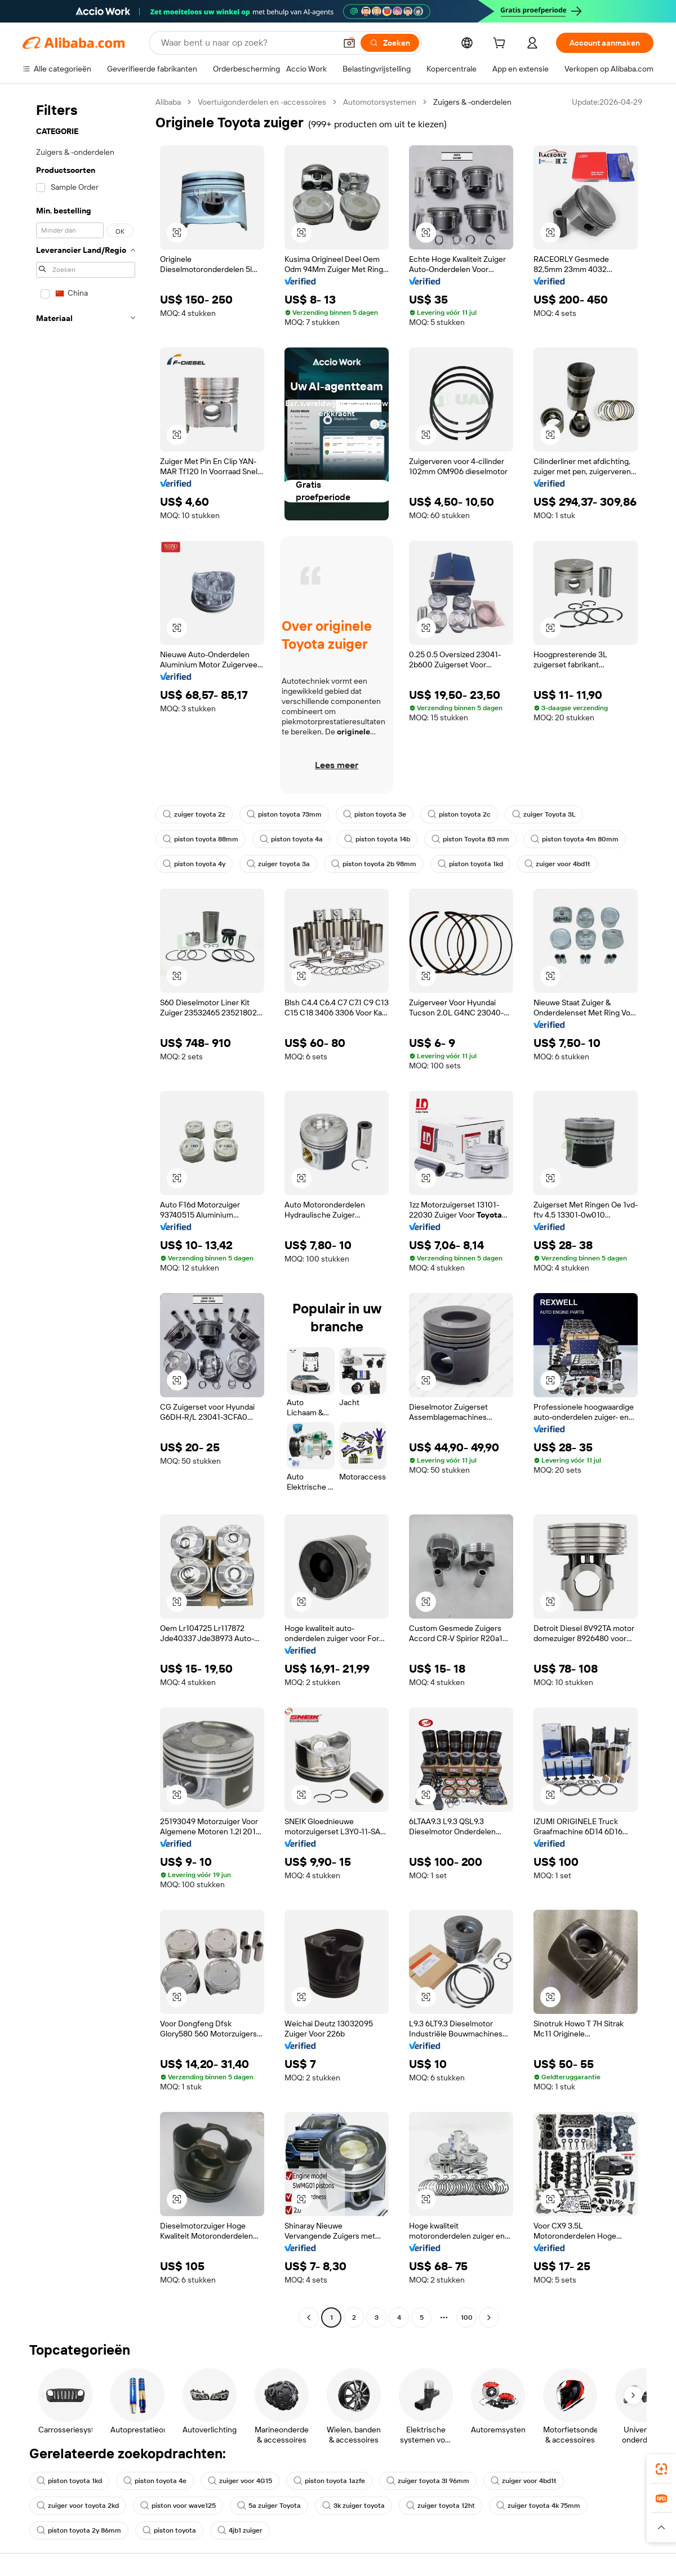 This screenshot has height=2576, width=676. Describe the element at coordinates (661, 2469) in the screenshot. I see `[link]` at that location.